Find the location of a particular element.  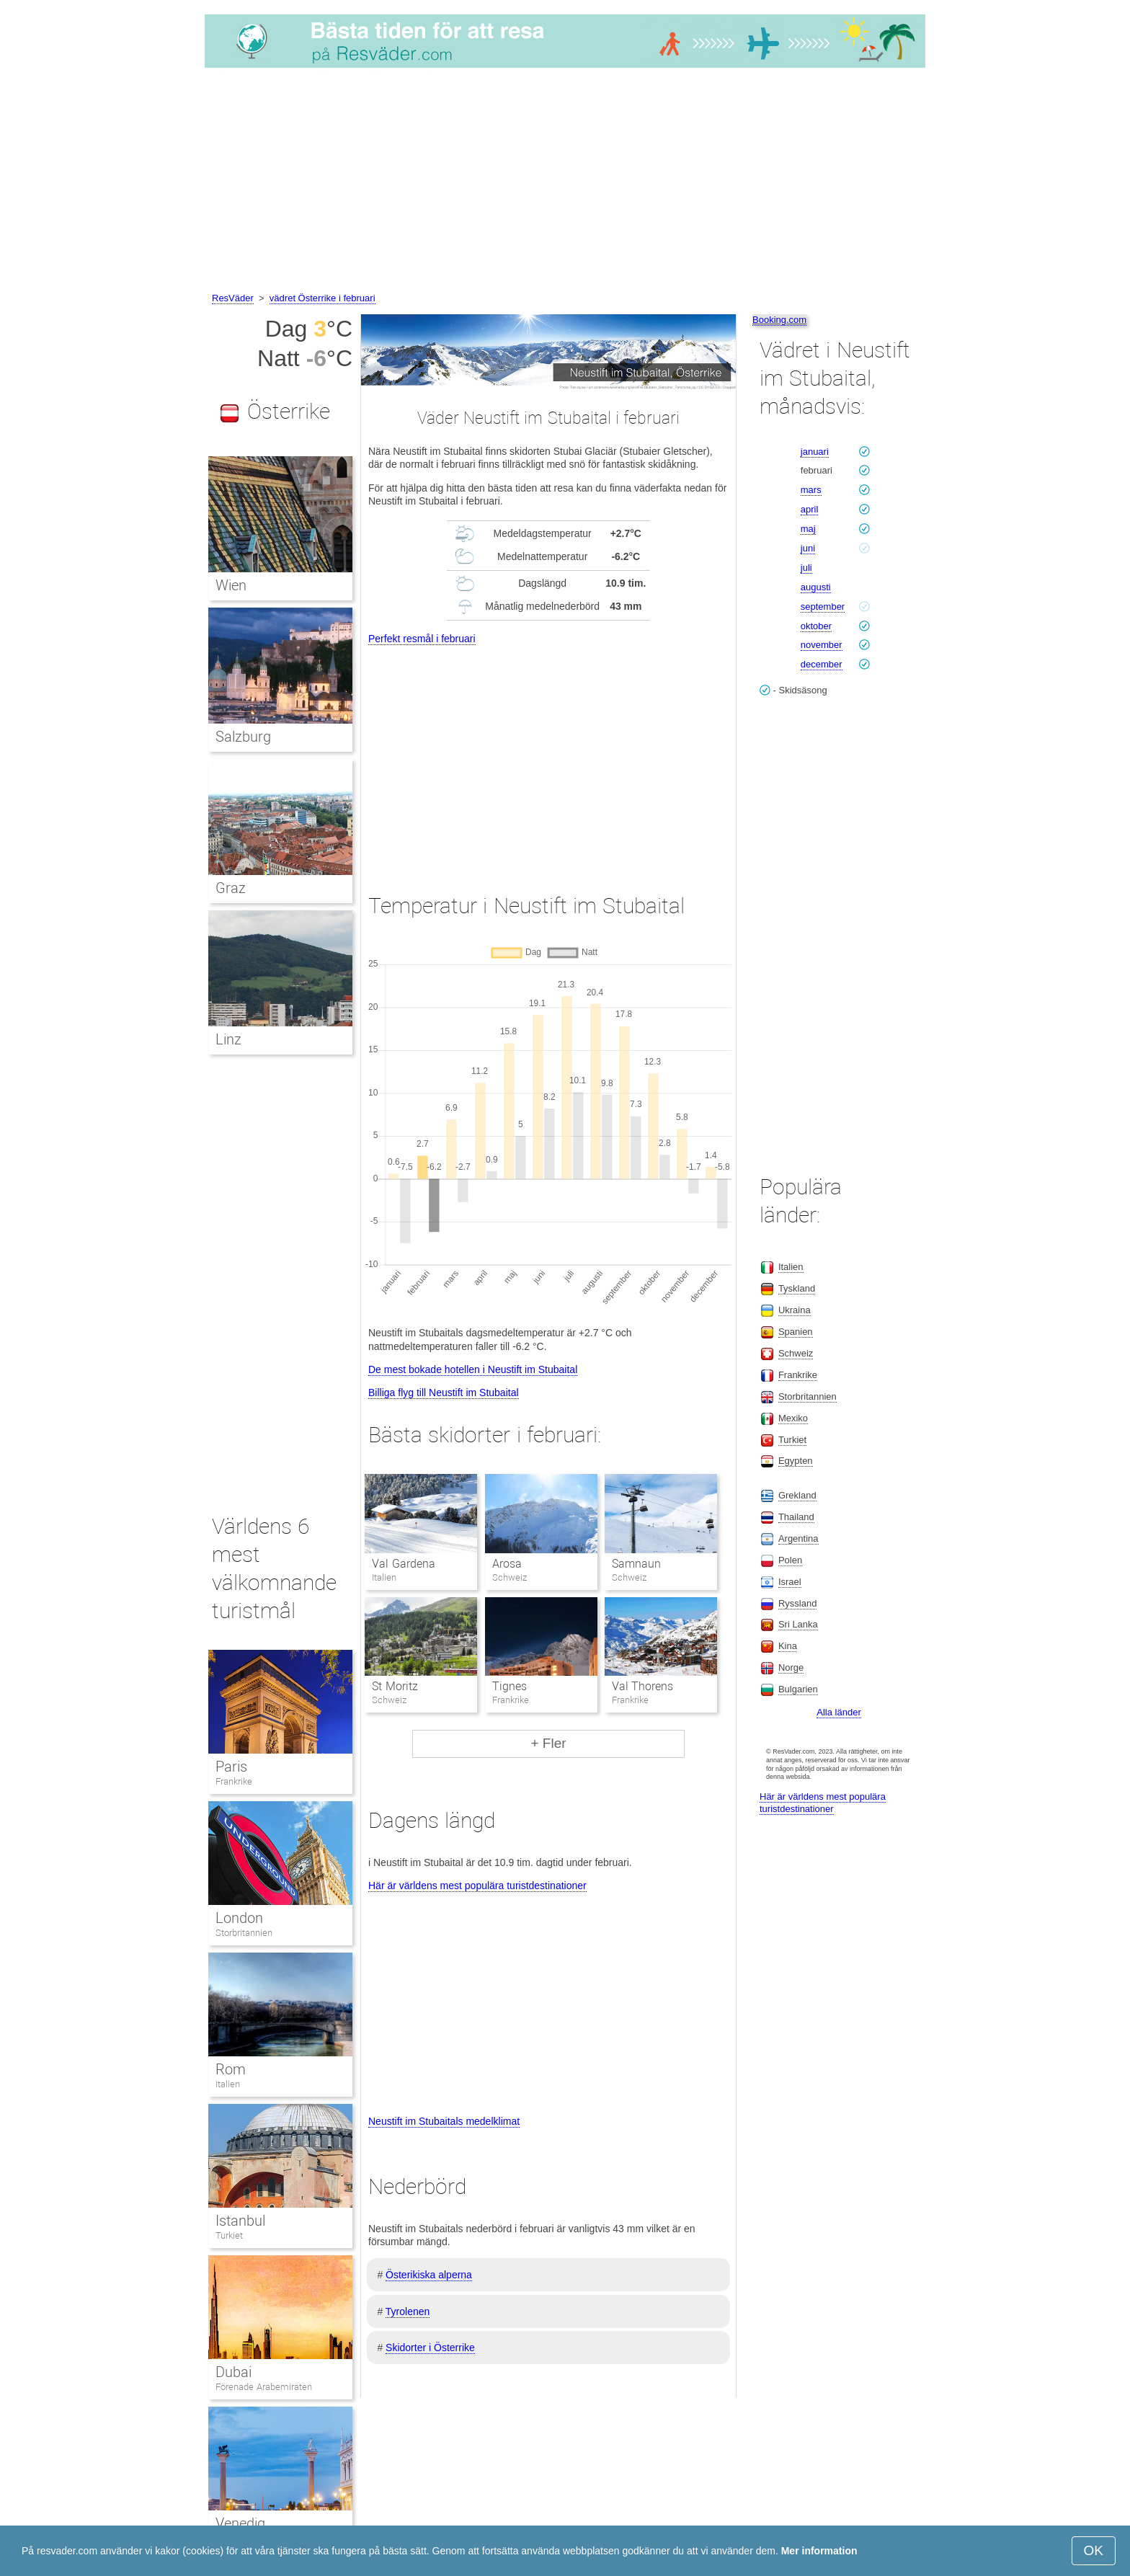

Linz is located at coordinates (228, 1039).